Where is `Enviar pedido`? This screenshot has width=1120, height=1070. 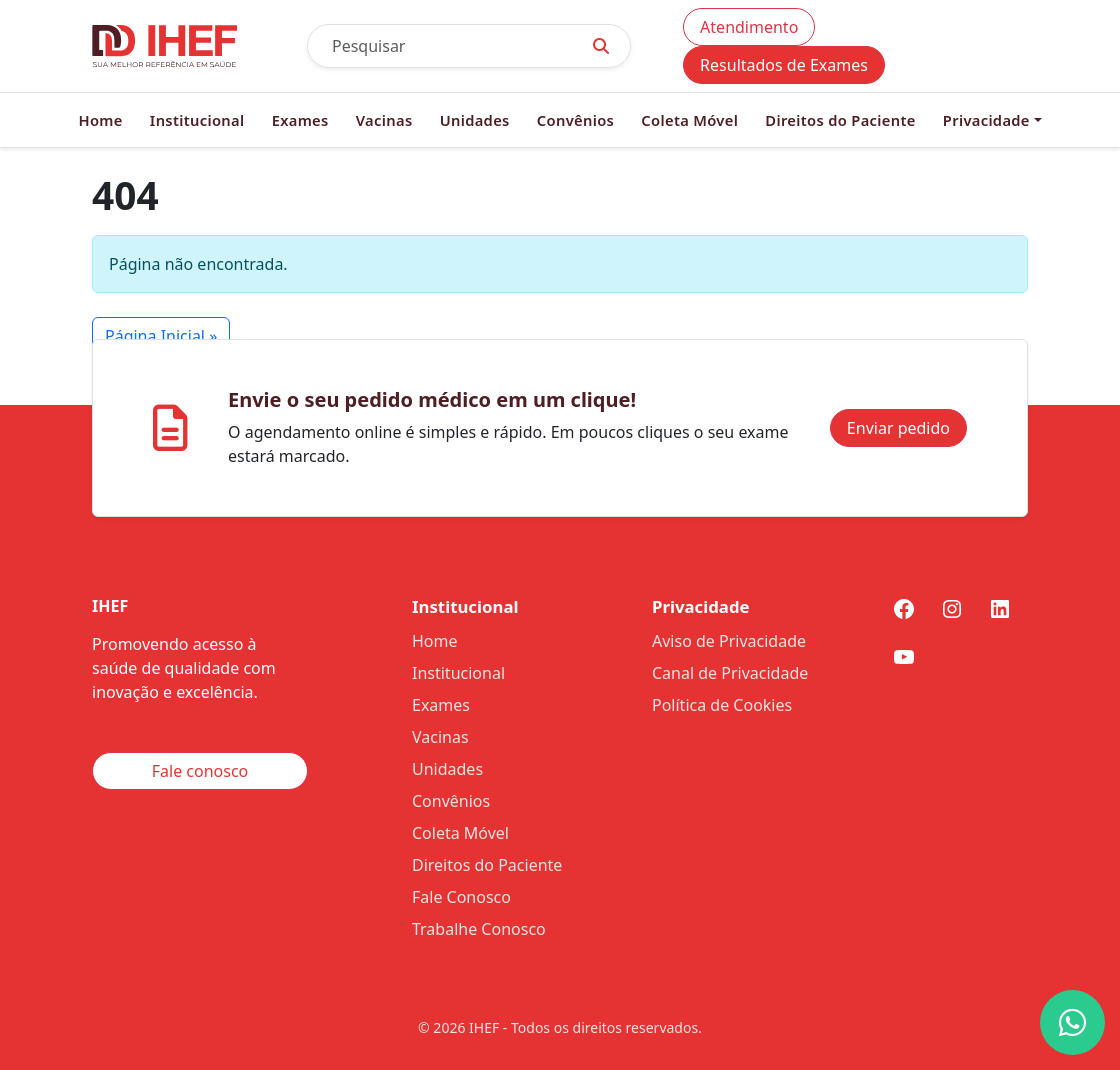
Enviar pedido is located at coordinates (898, 428).